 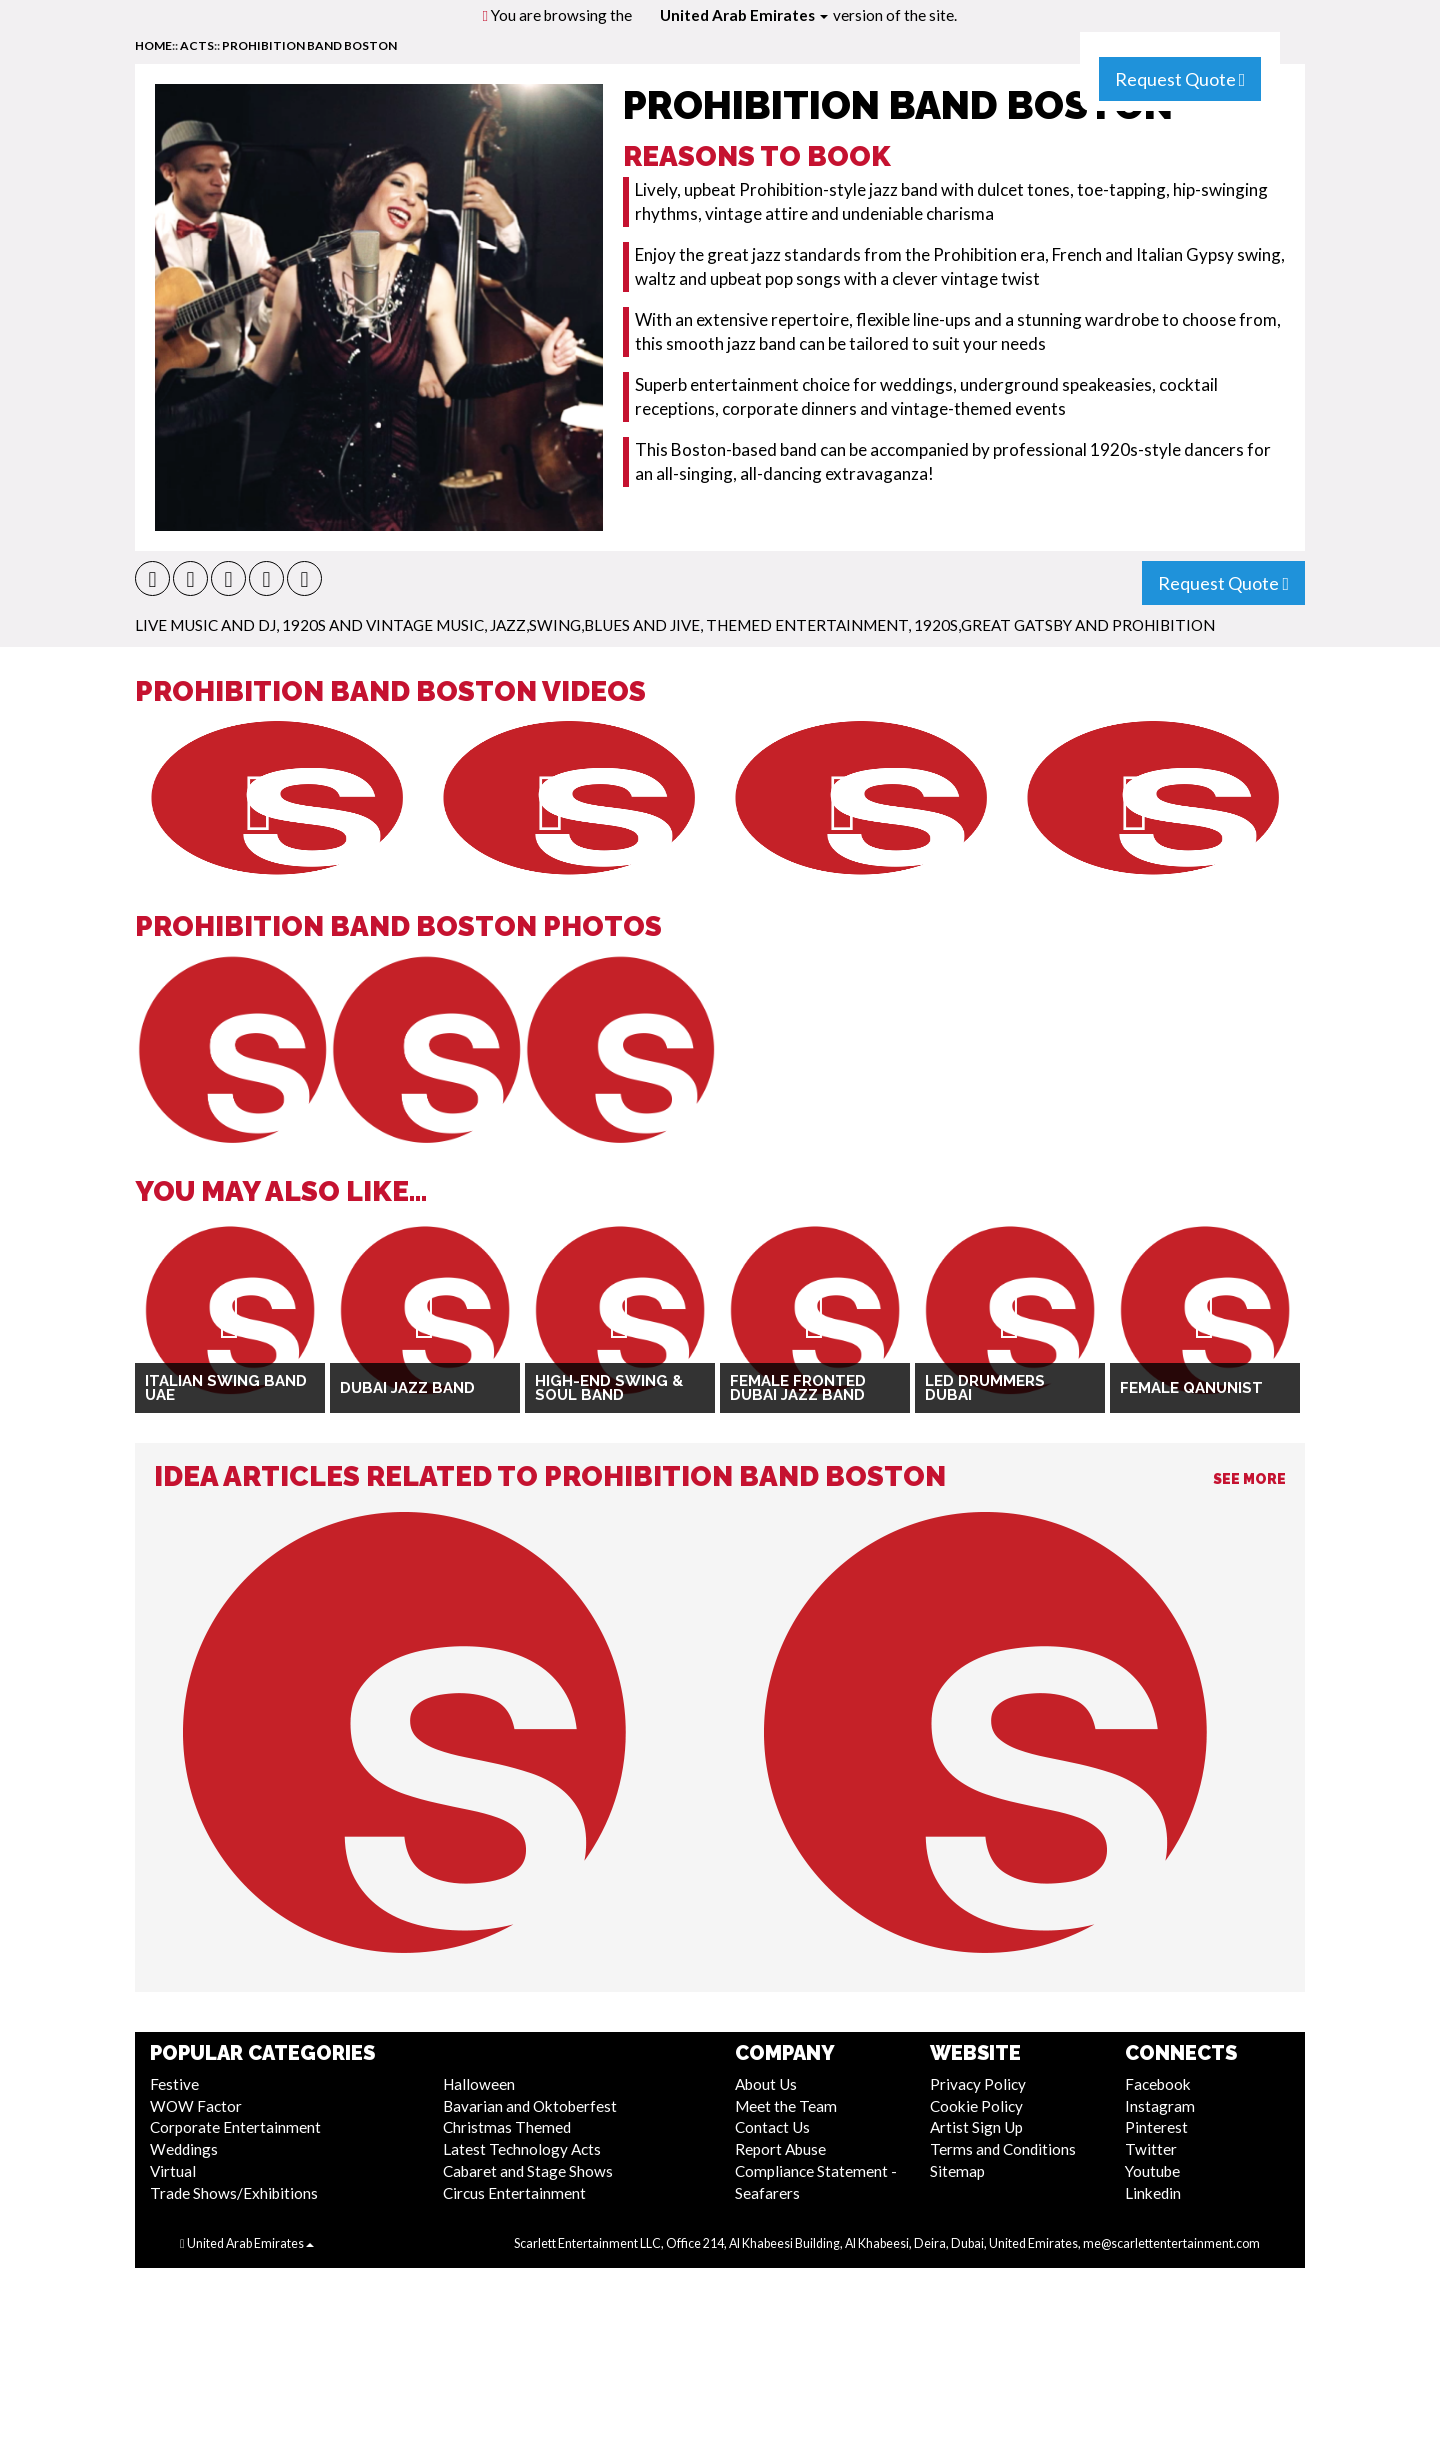 I want to click on LED Drummers Dubai, so click(x=985, y=1388).